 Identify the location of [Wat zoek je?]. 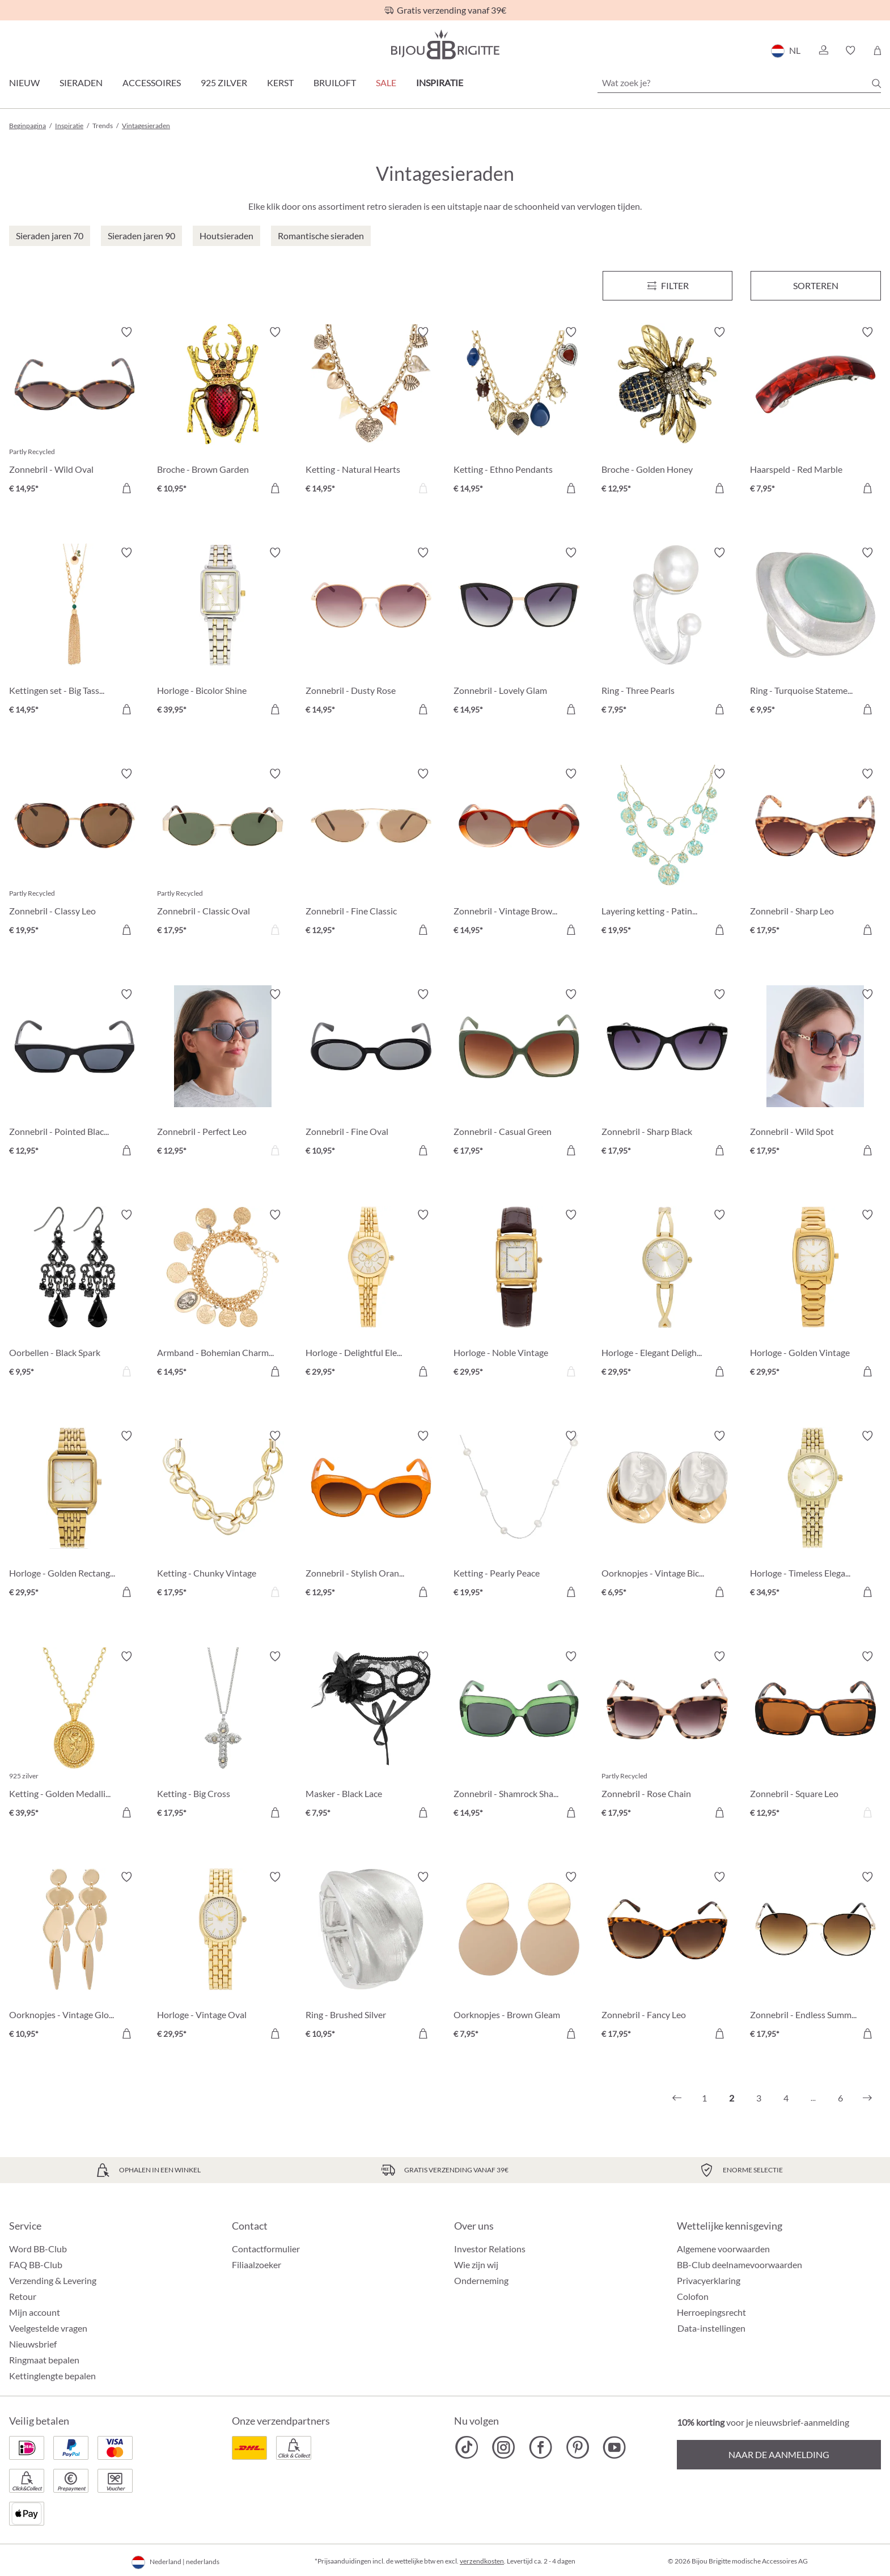
(739, 83).